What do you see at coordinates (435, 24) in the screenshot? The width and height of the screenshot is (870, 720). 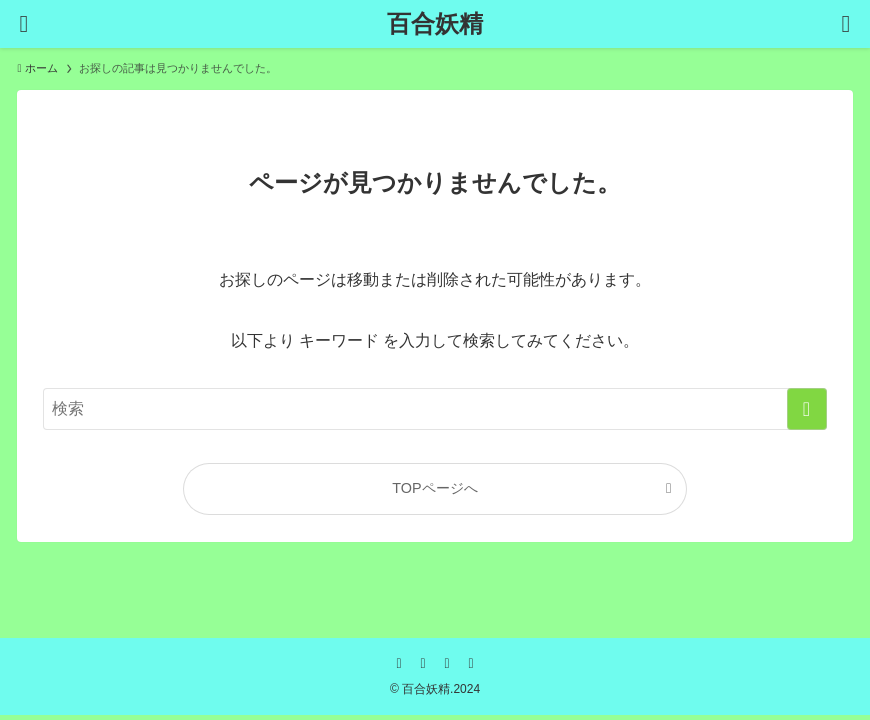 I see `百合妖精` at bounding box center [435, 24].